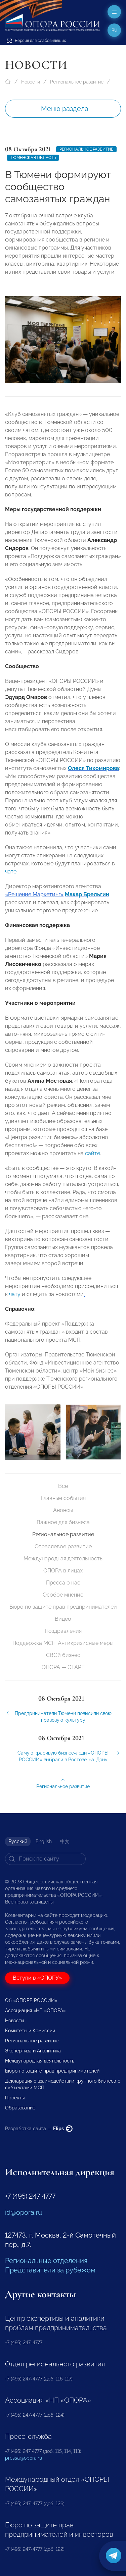  What do you see at coordinates (23, 2212) in the screenshot?
I see `id@opora.ru` at bounding box center [23, 2212].